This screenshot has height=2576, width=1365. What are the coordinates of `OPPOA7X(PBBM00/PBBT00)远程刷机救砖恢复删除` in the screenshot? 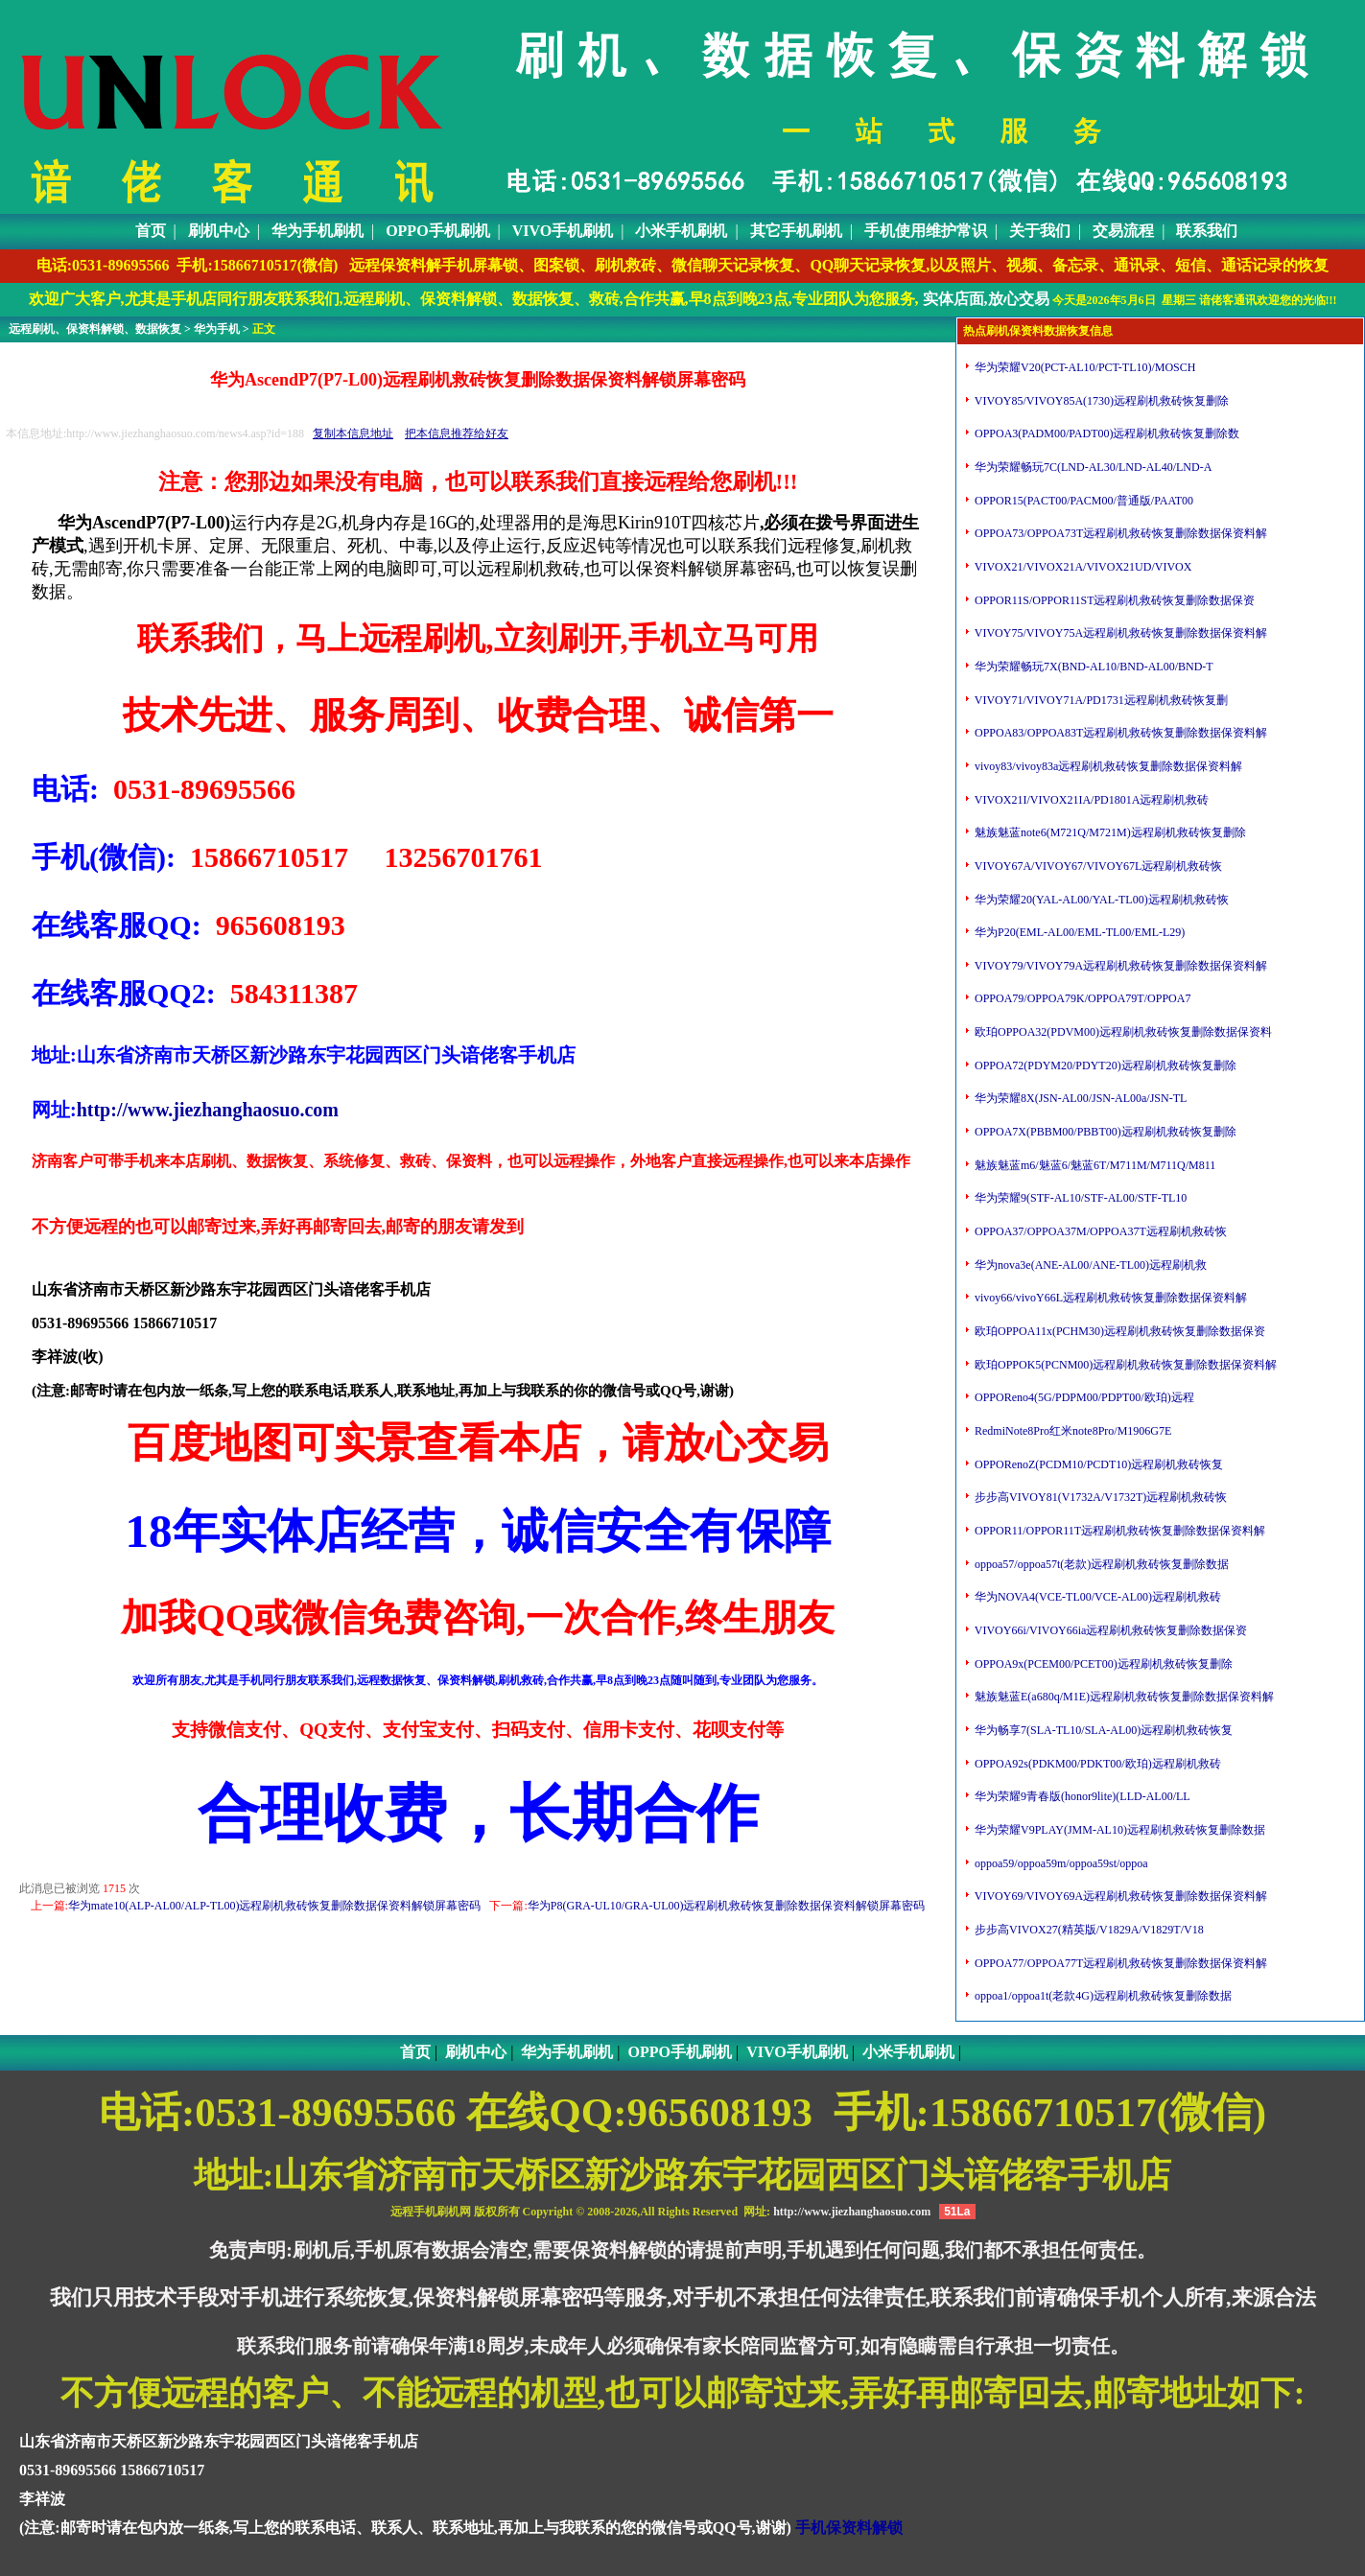 It's located at (1104, 1131).